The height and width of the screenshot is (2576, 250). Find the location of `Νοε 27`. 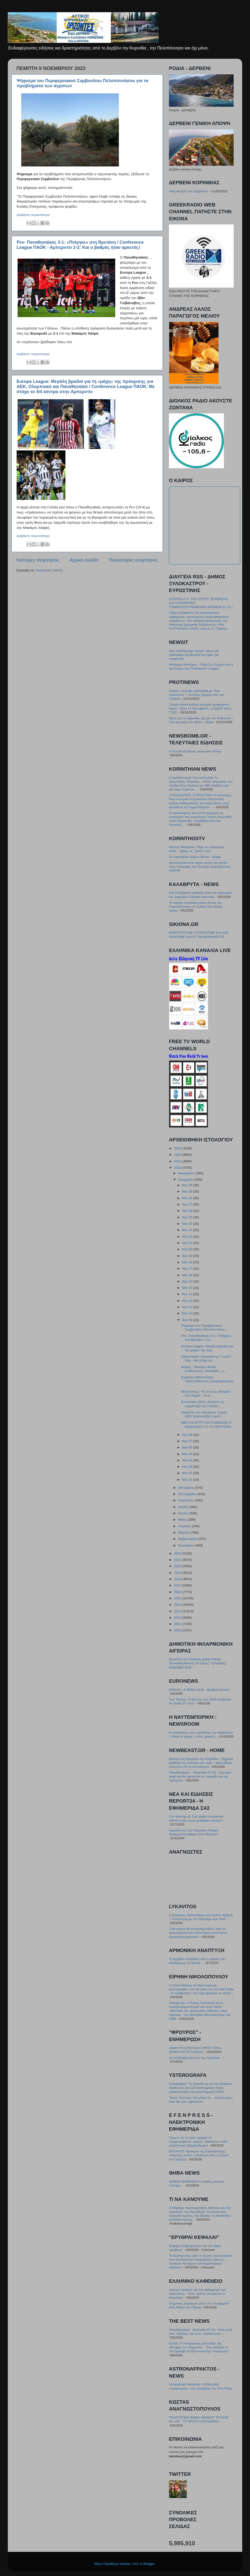

Νοε 27 is located at coordinates (187, 1204).